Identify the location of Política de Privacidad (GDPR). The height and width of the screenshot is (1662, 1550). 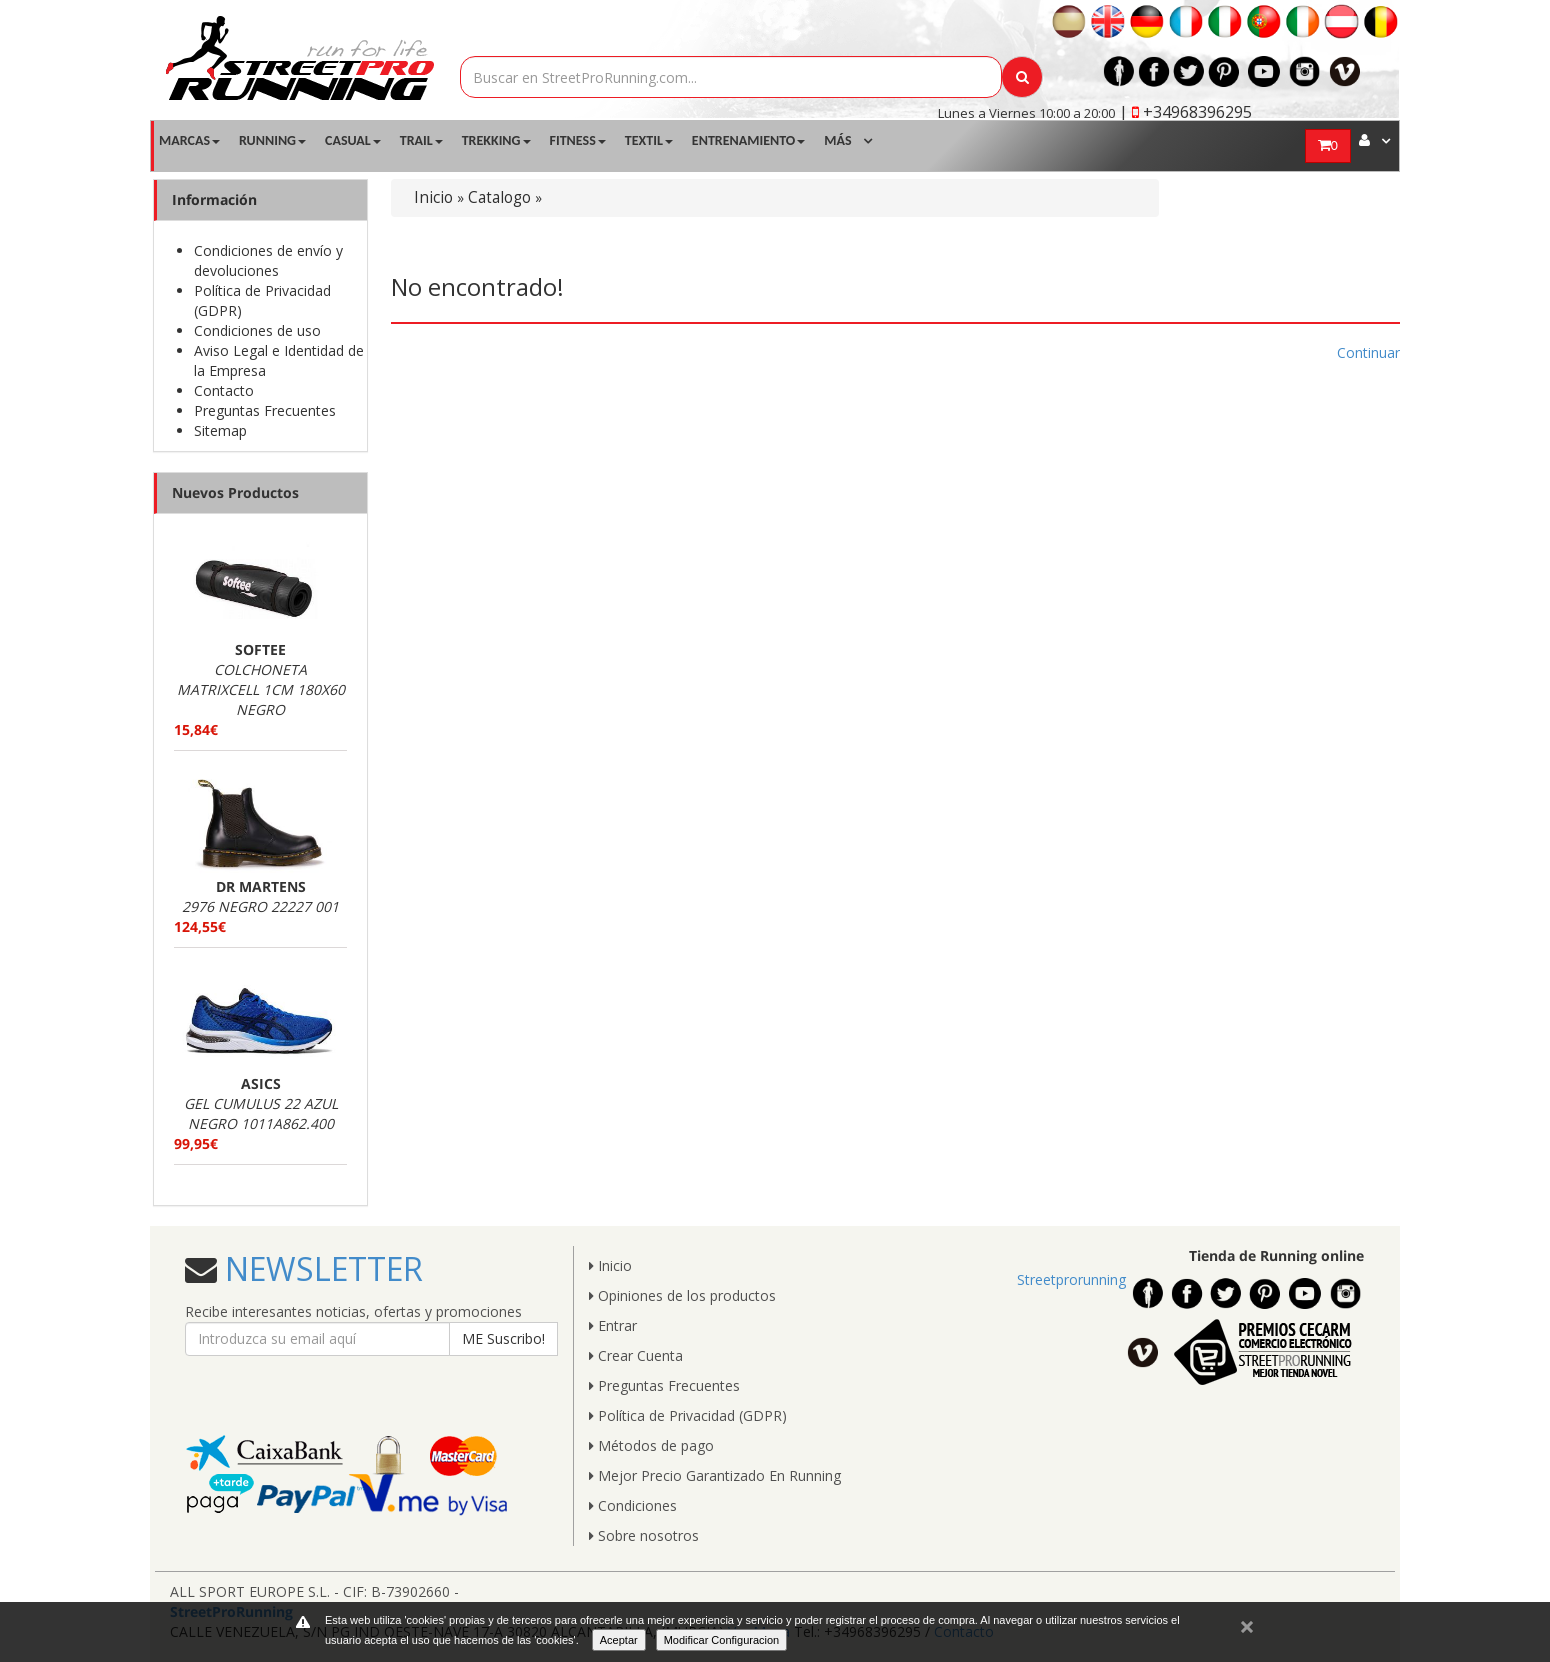
(688, 1415).